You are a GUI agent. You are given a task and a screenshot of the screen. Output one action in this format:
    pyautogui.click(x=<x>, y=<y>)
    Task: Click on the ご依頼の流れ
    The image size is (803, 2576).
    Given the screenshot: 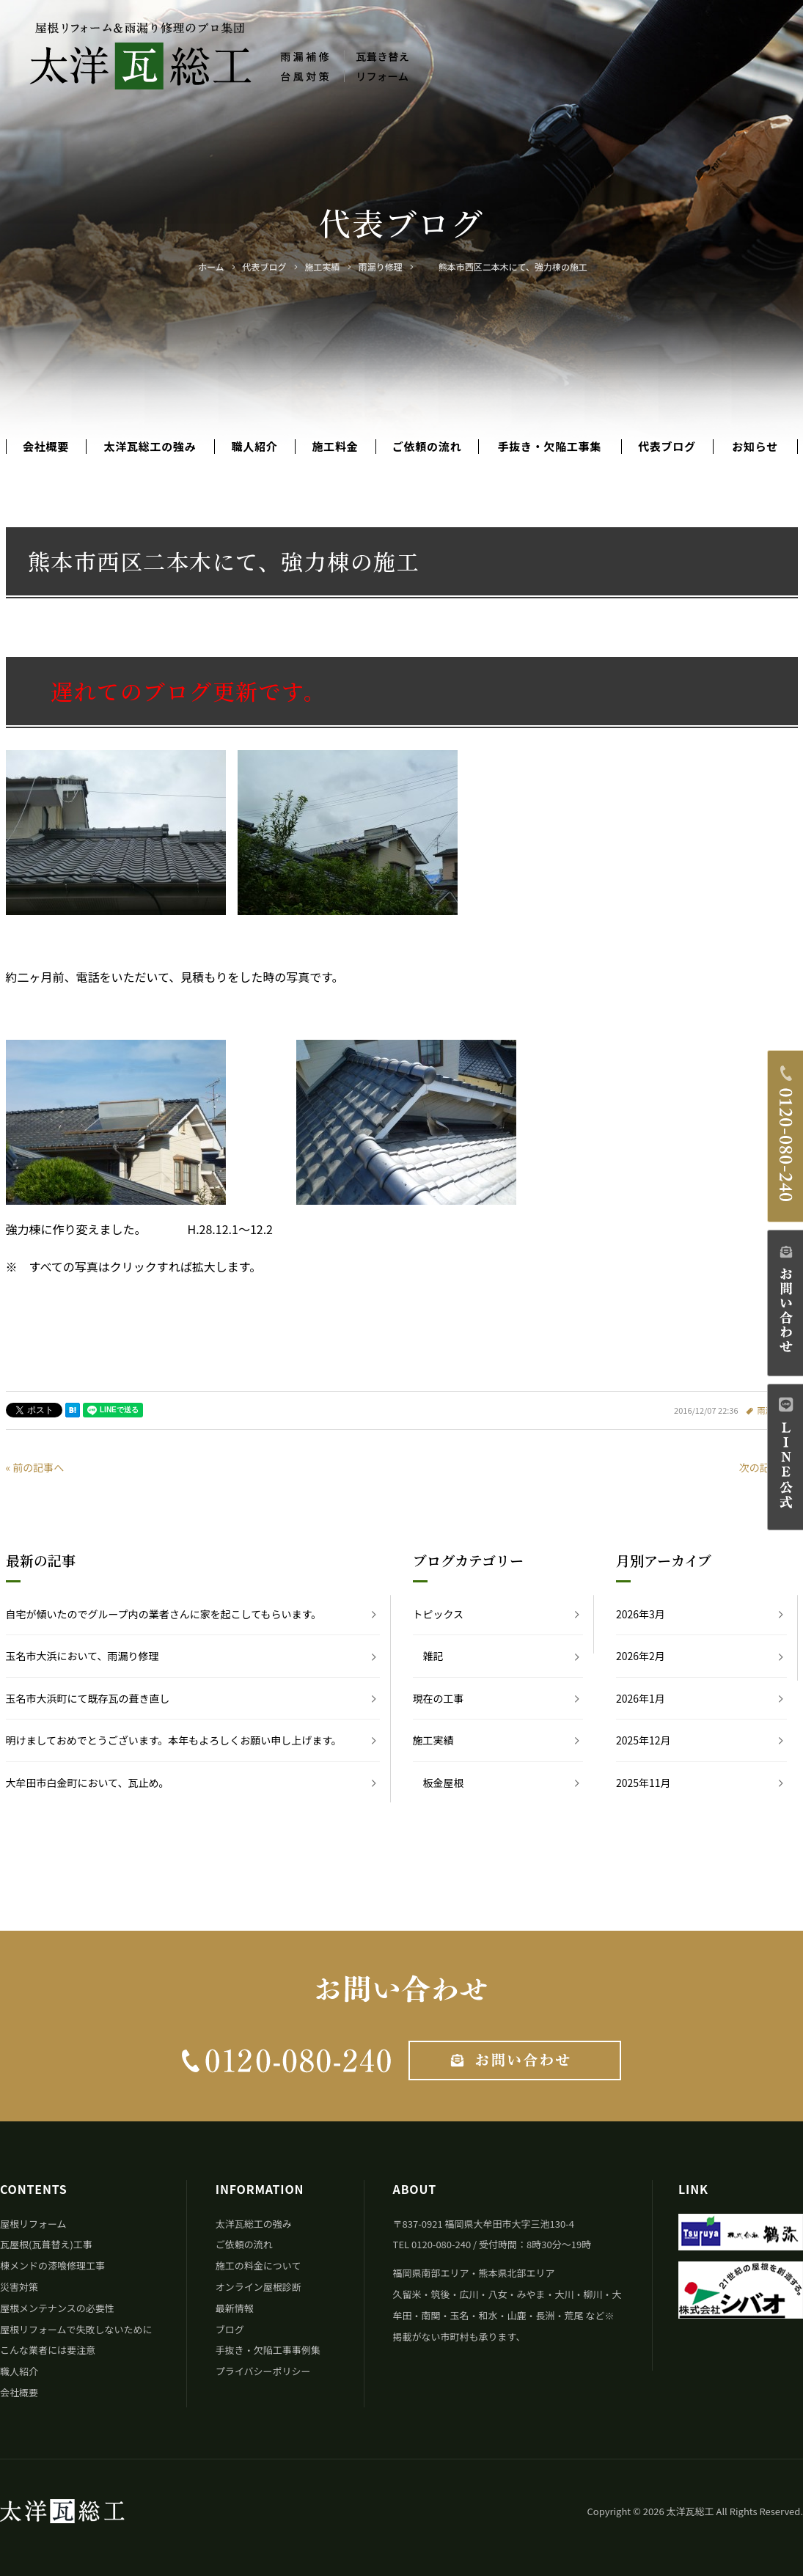 What is the action you would take?
    pyautogui.click(x=427, y=446)
    